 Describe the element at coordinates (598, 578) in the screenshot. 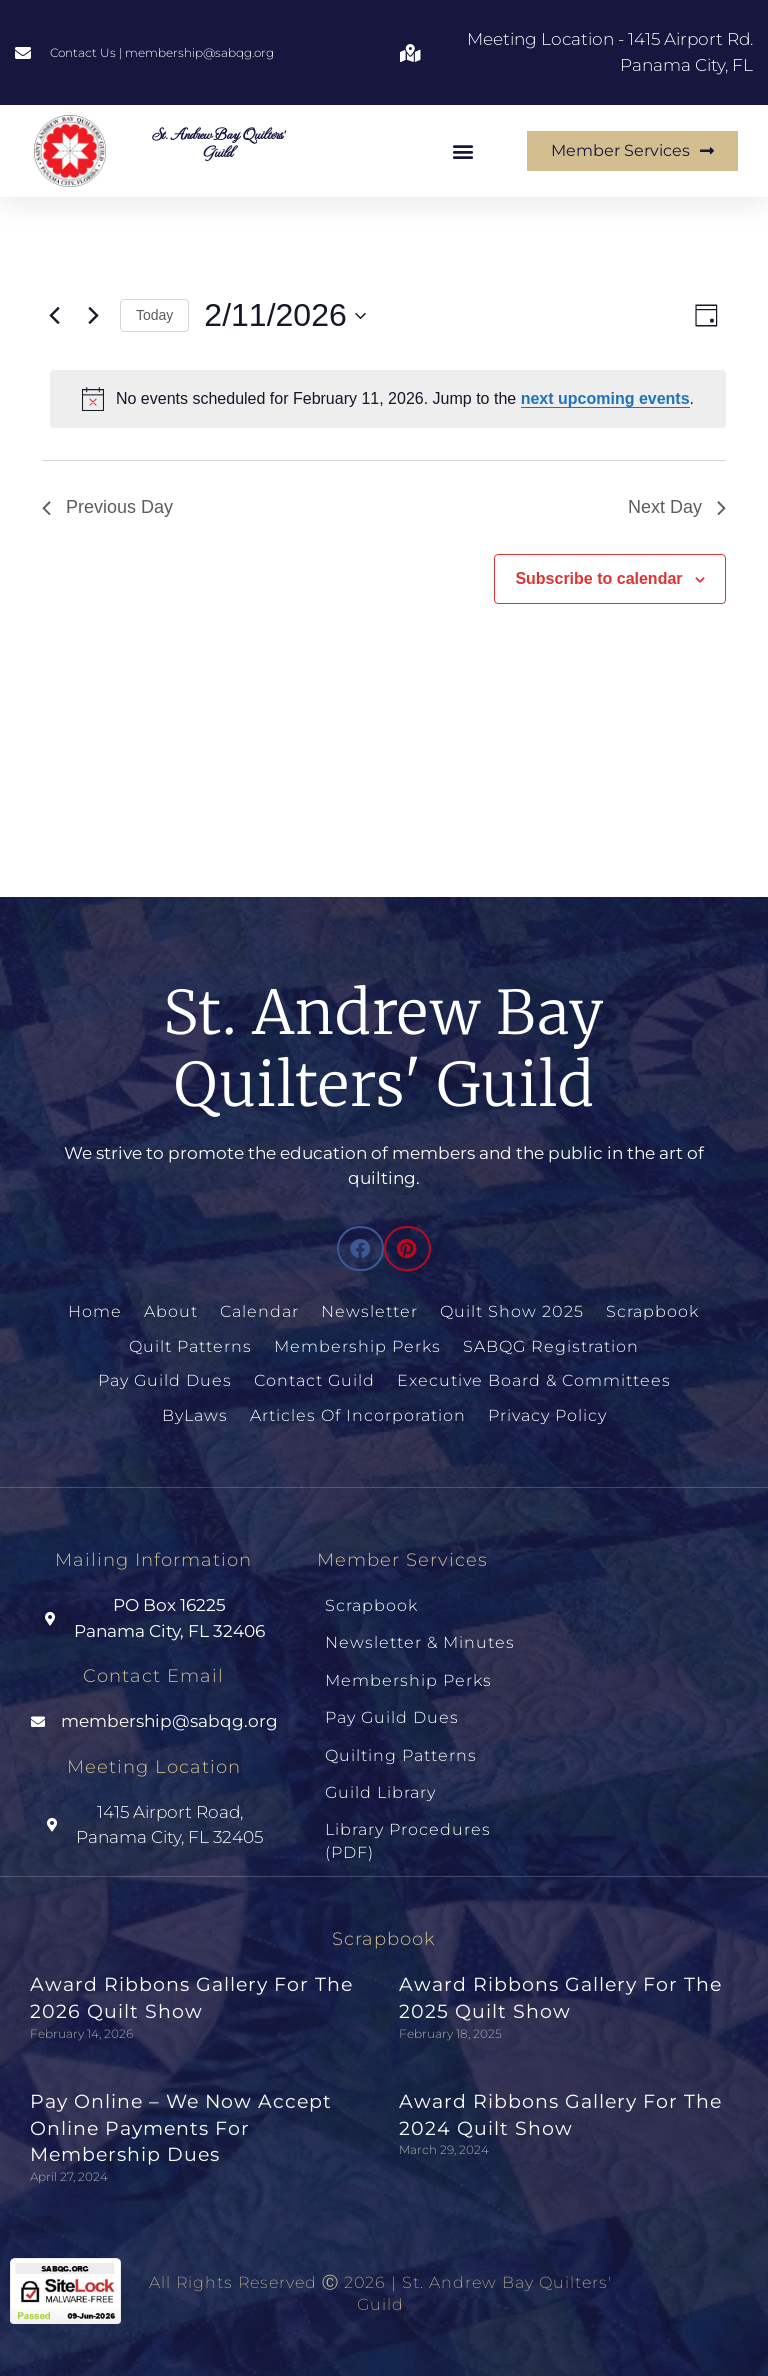

I see `Subscribe to calendar` at that location.